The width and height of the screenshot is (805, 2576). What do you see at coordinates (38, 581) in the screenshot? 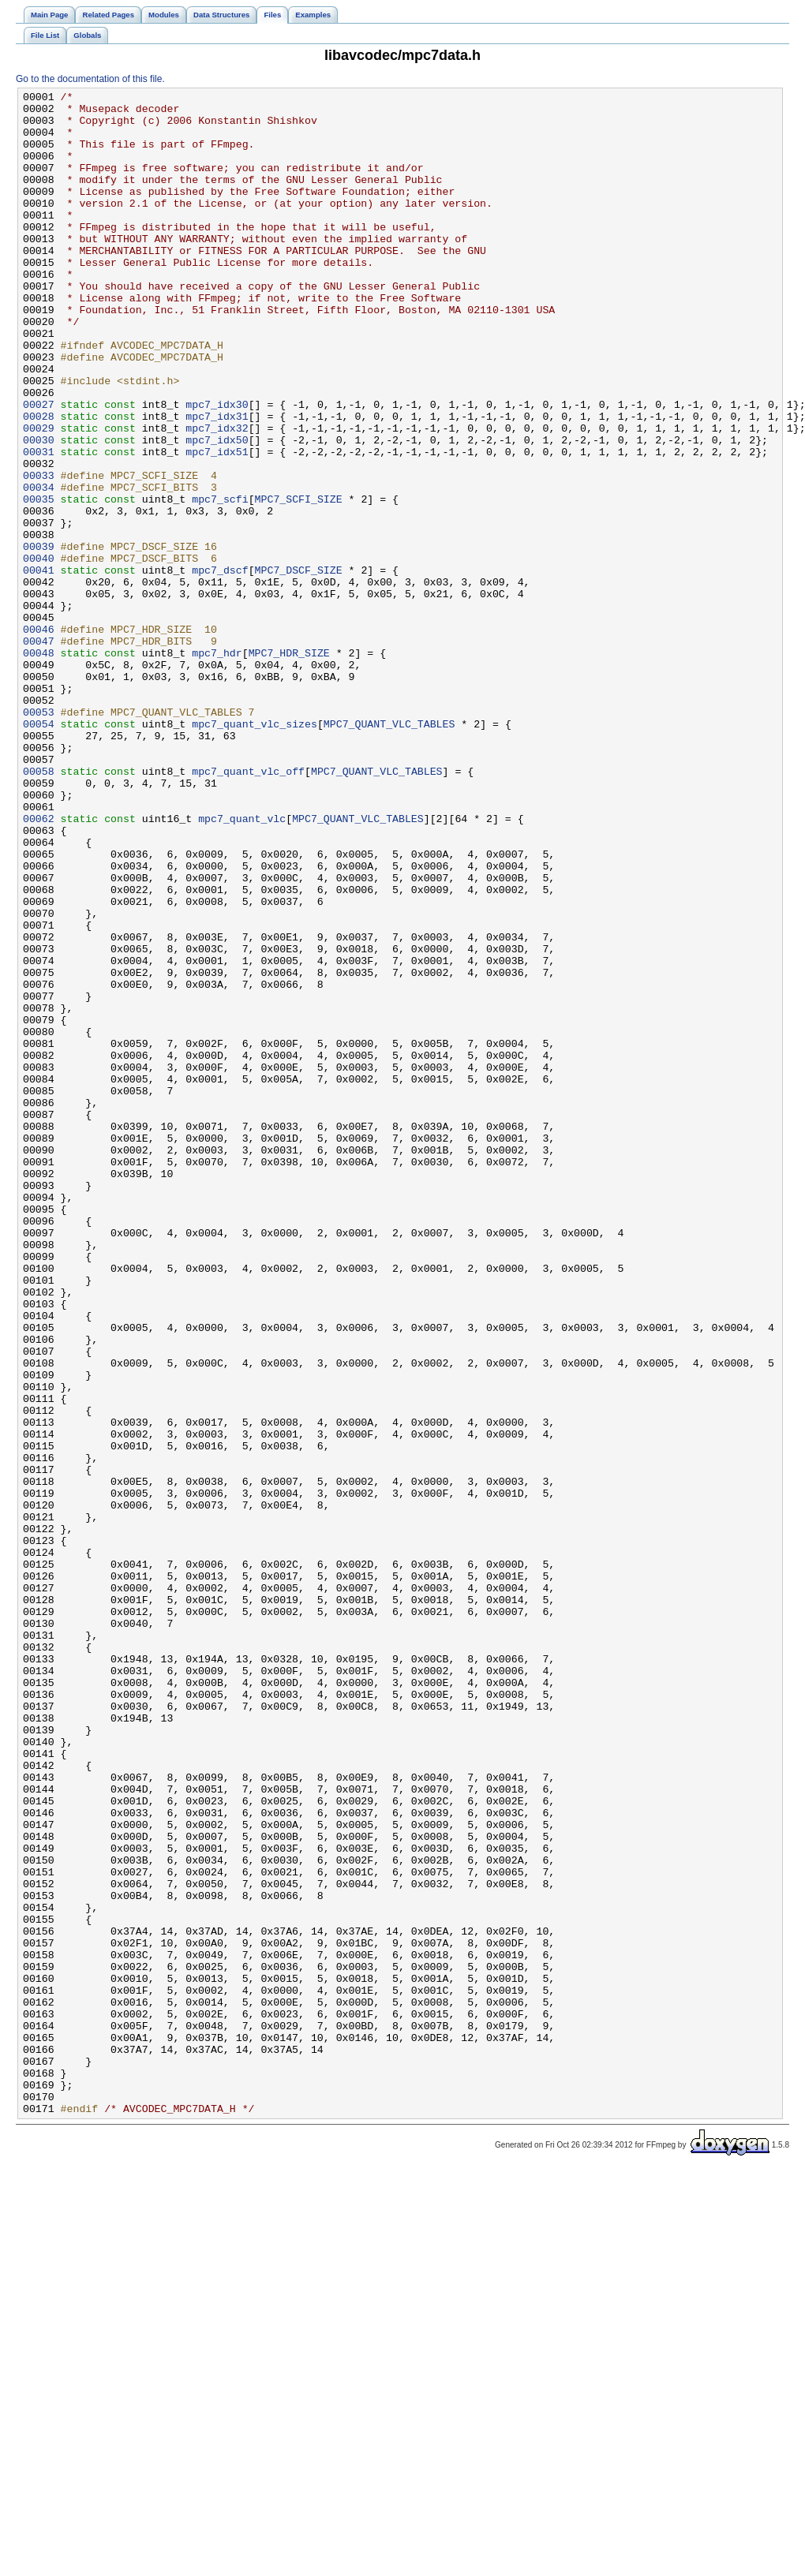
I see `00035` at bounding box center [38, 581].